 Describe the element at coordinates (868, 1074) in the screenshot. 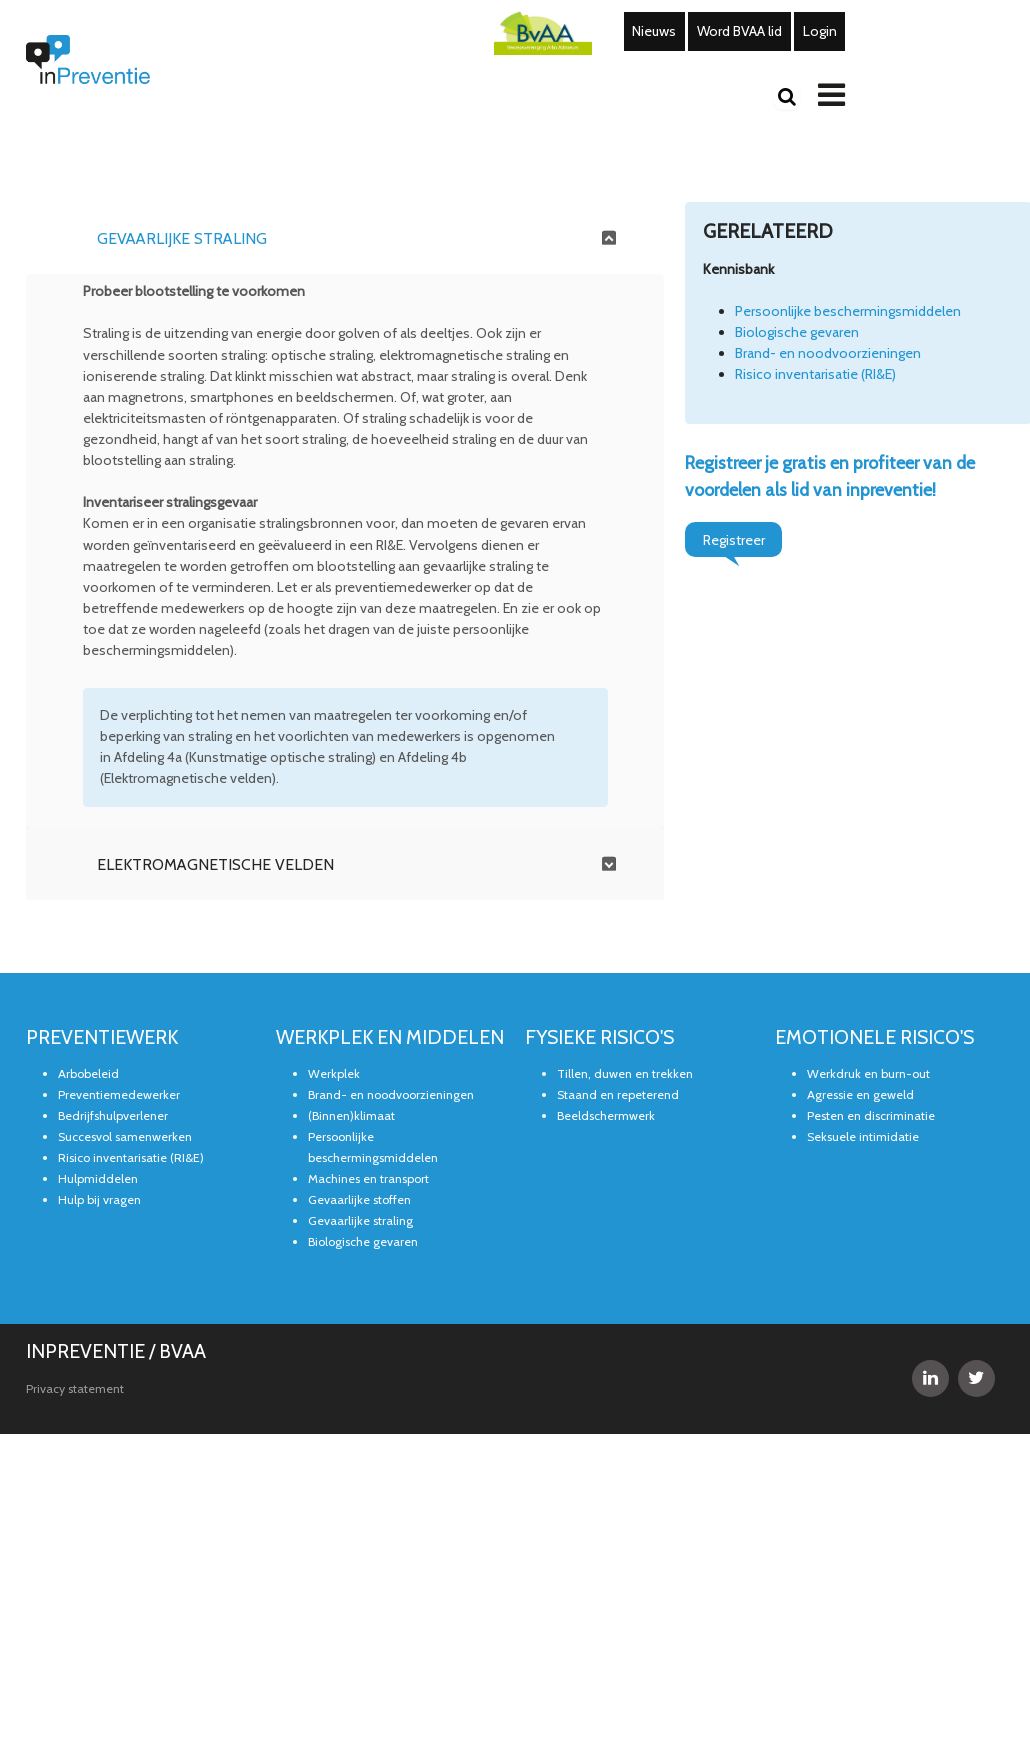

I see `Werkdruk en burn-out` at that location.